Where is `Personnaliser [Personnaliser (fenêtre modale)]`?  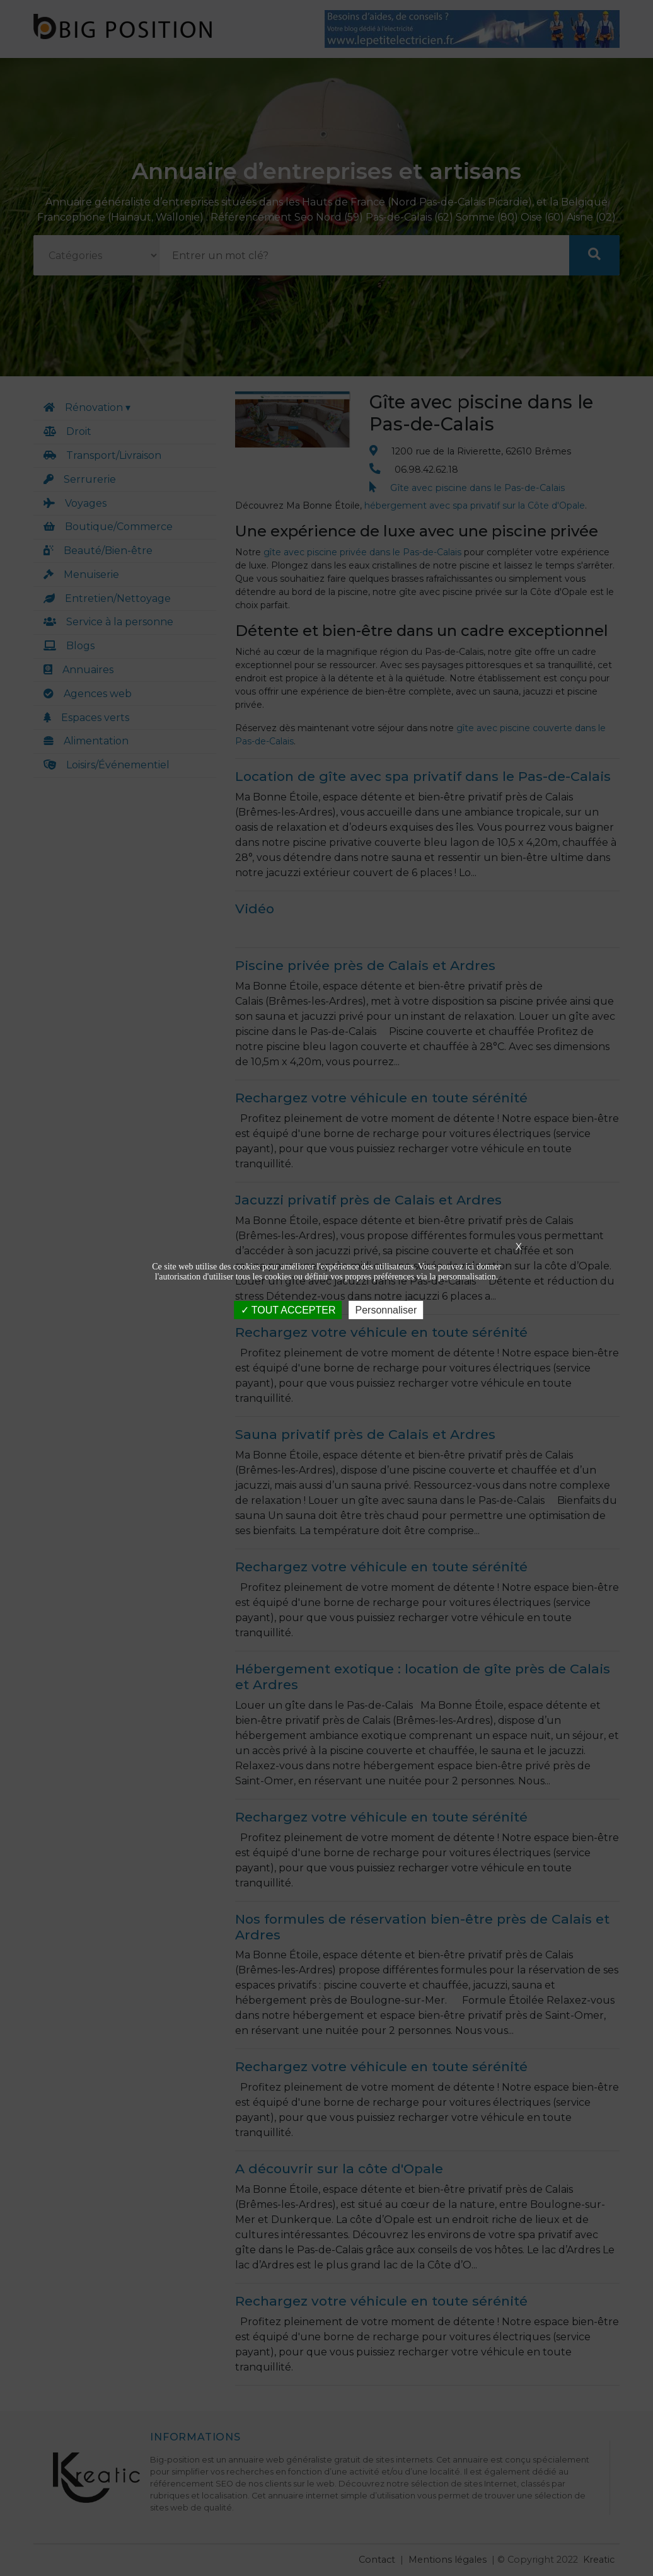 Personnaliser [Personnaliser (fenêtre modale)] is located at coordinates (386, 1309).